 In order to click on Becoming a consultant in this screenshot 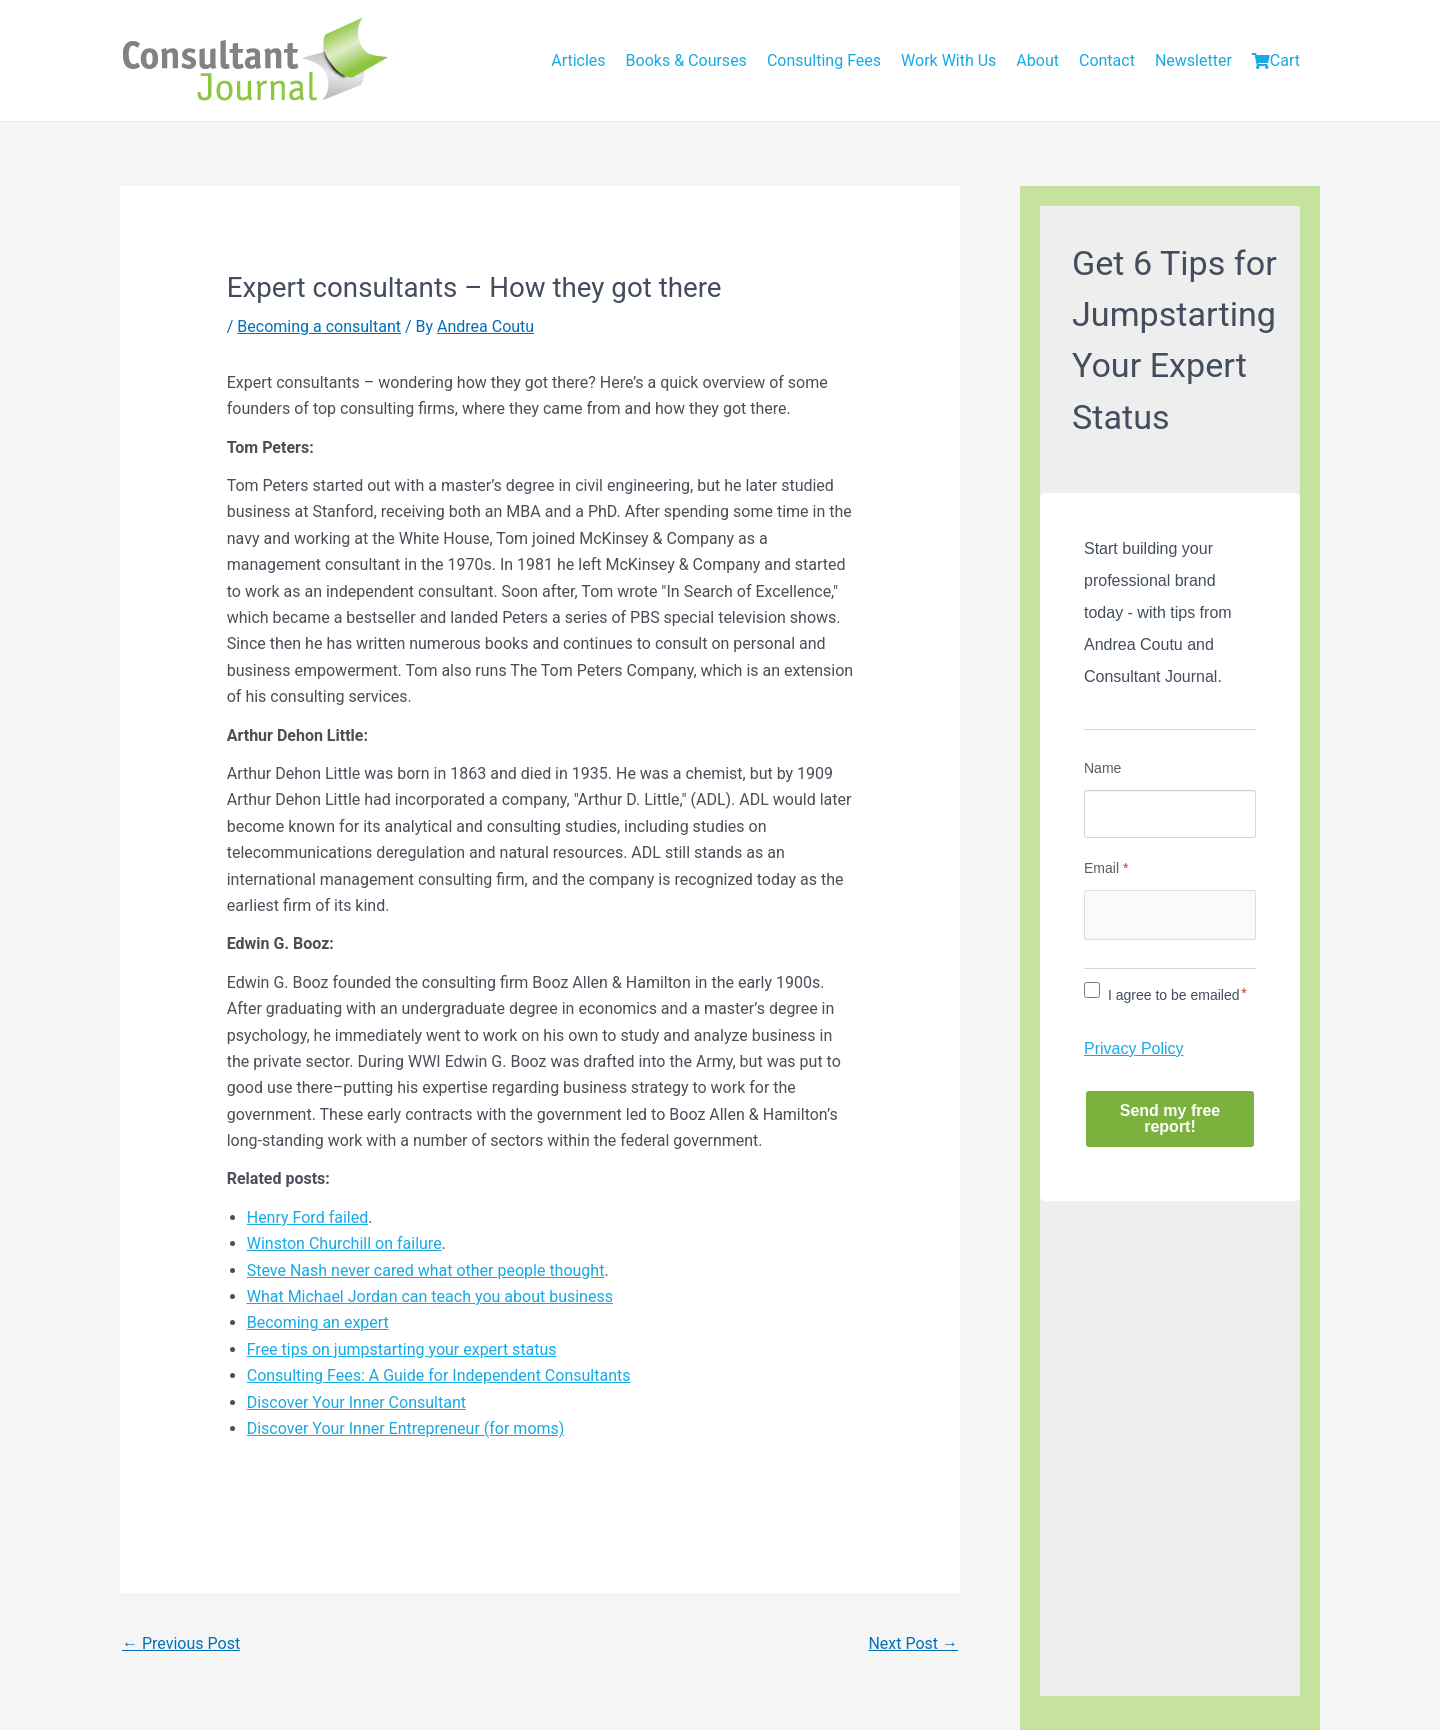, I will do `click(319, 326)`.